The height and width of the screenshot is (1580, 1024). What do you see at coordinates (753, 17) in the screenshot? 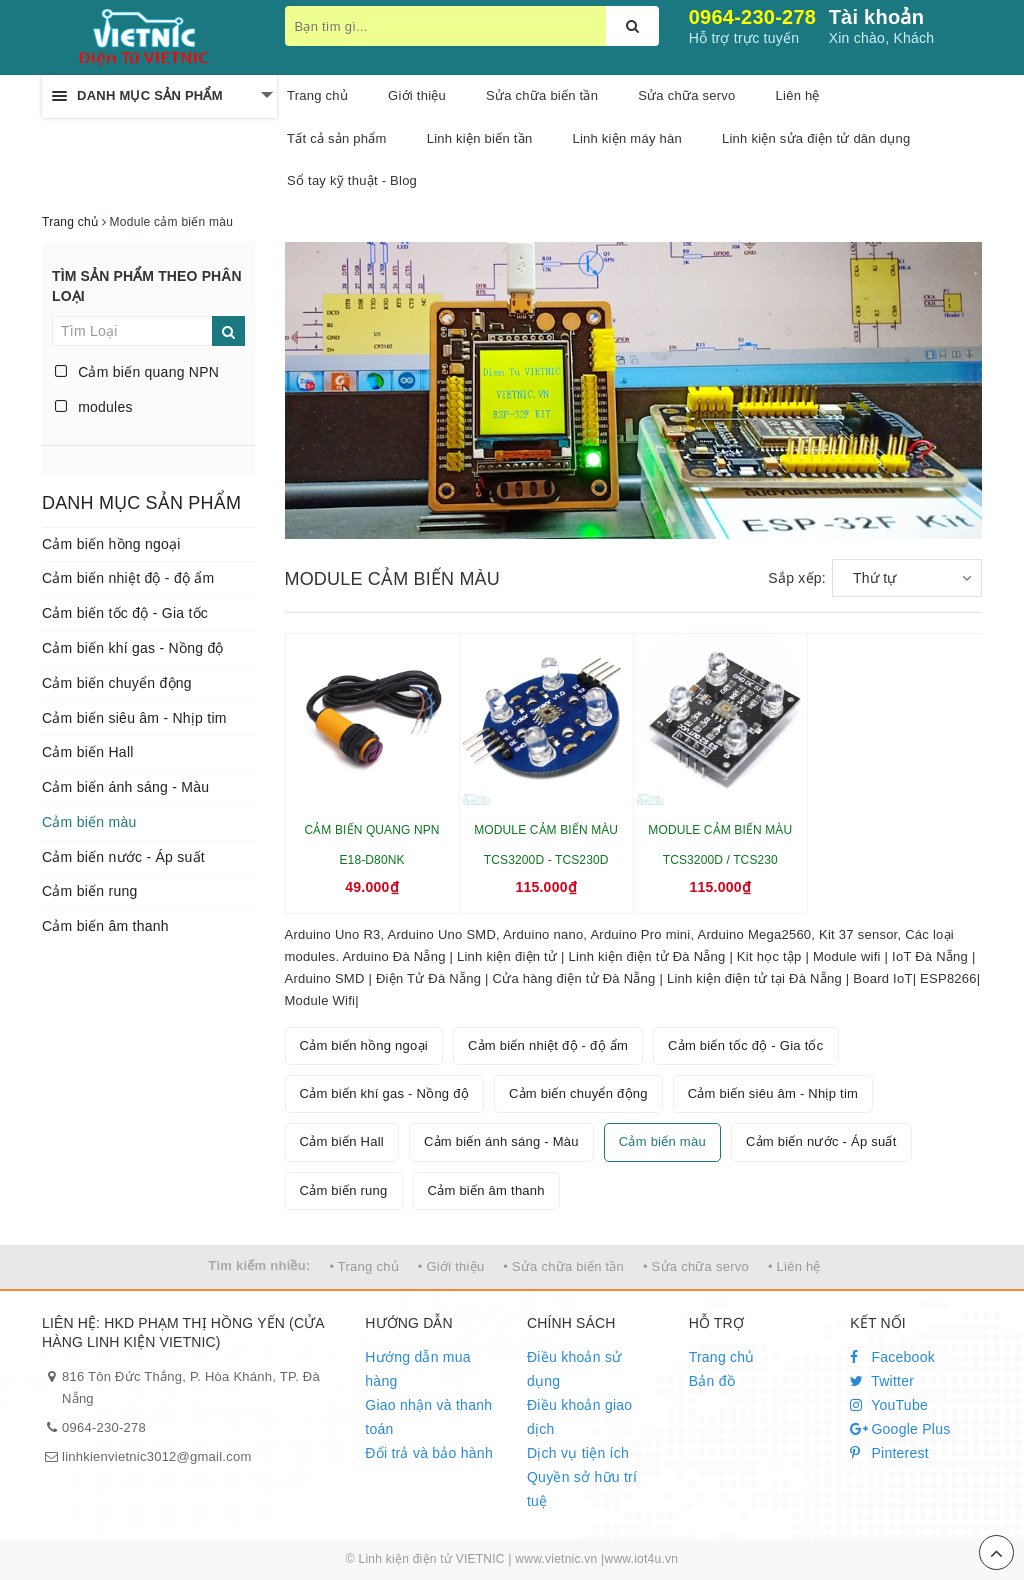
I see `0964-230-278` at bounding box center [753, 17].